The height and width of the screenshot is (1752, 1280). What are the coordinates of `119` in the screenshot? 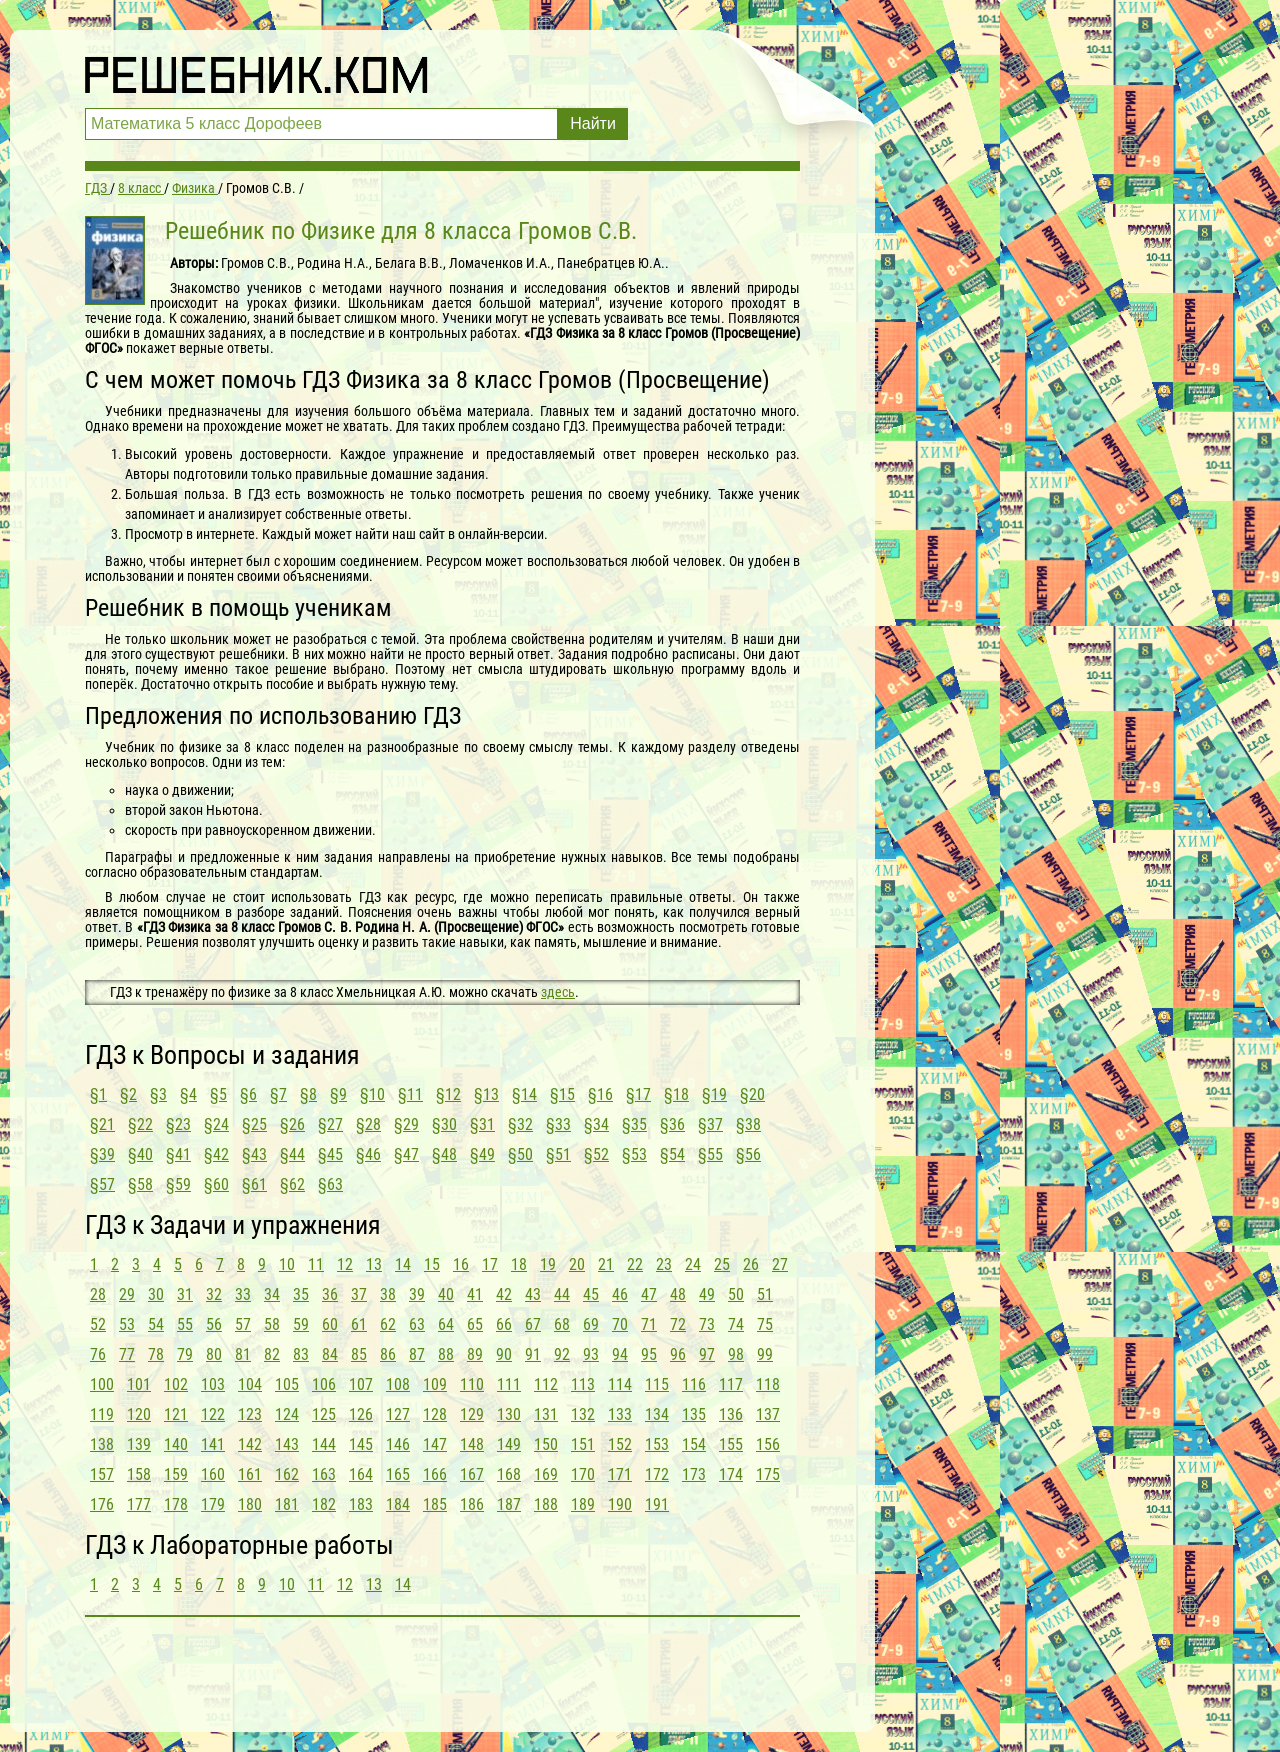 It's located at (102, 1414).